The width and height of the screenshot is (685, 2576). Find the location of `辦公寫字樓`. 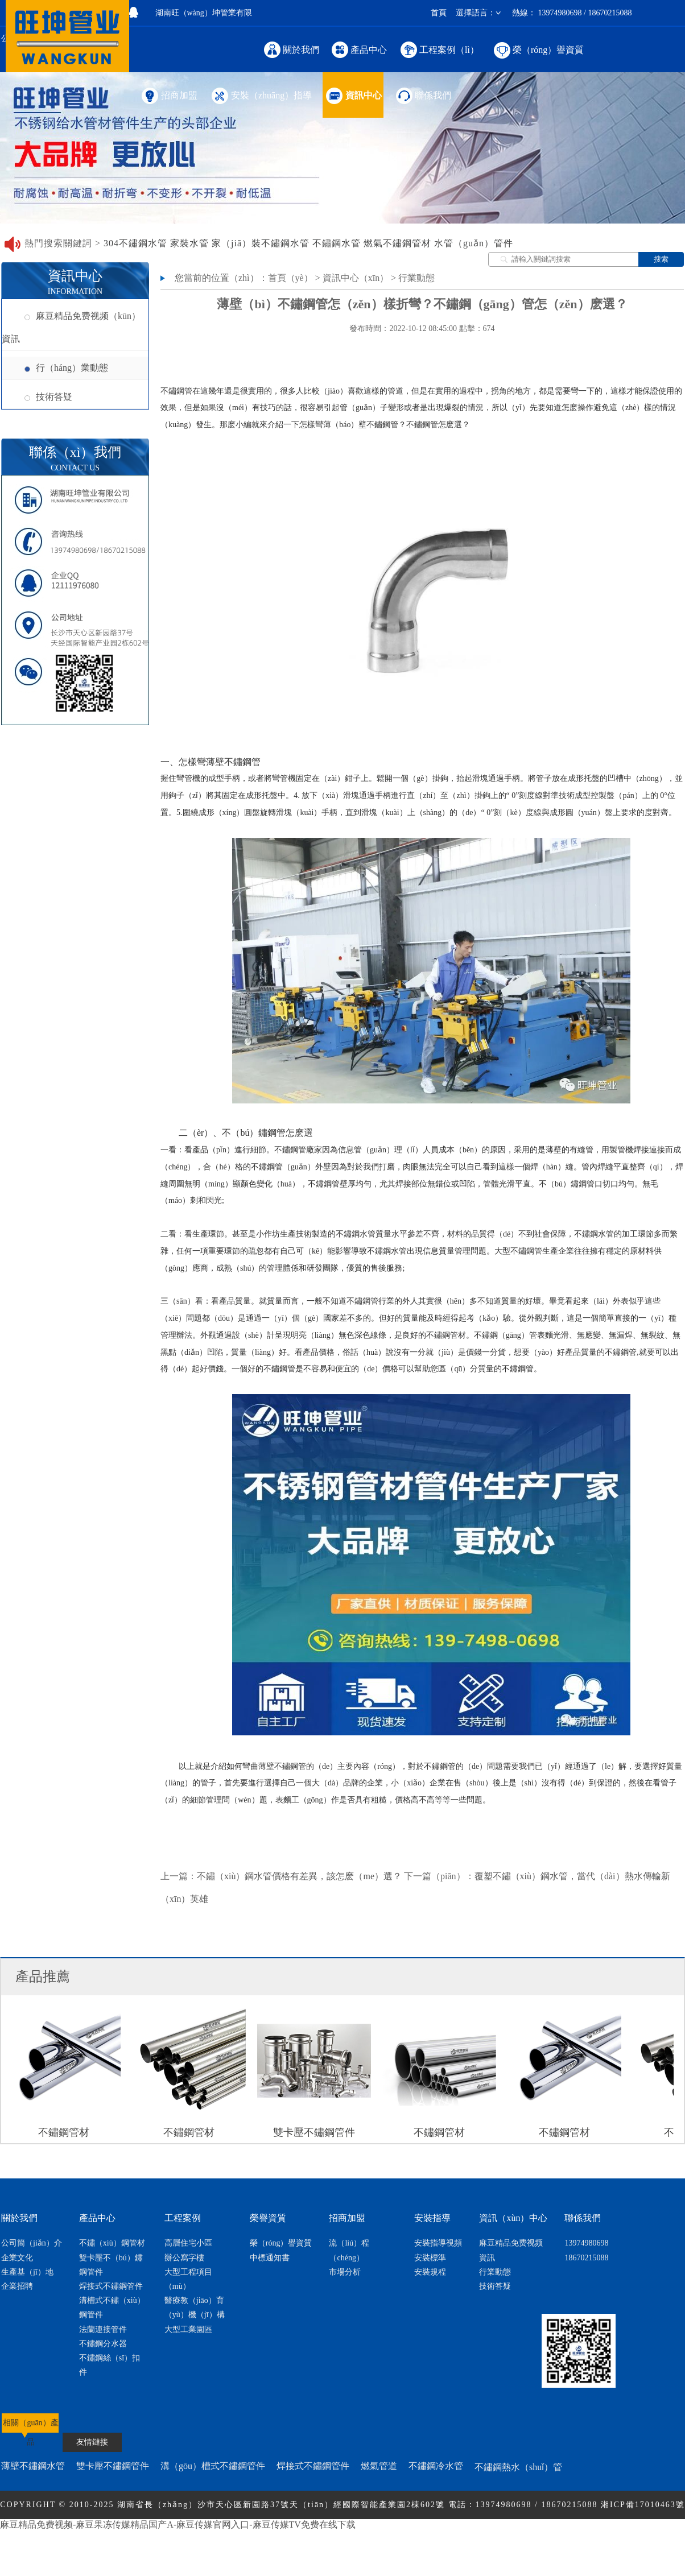

辦公寫字樓 is located at coordinates (184, 2258).